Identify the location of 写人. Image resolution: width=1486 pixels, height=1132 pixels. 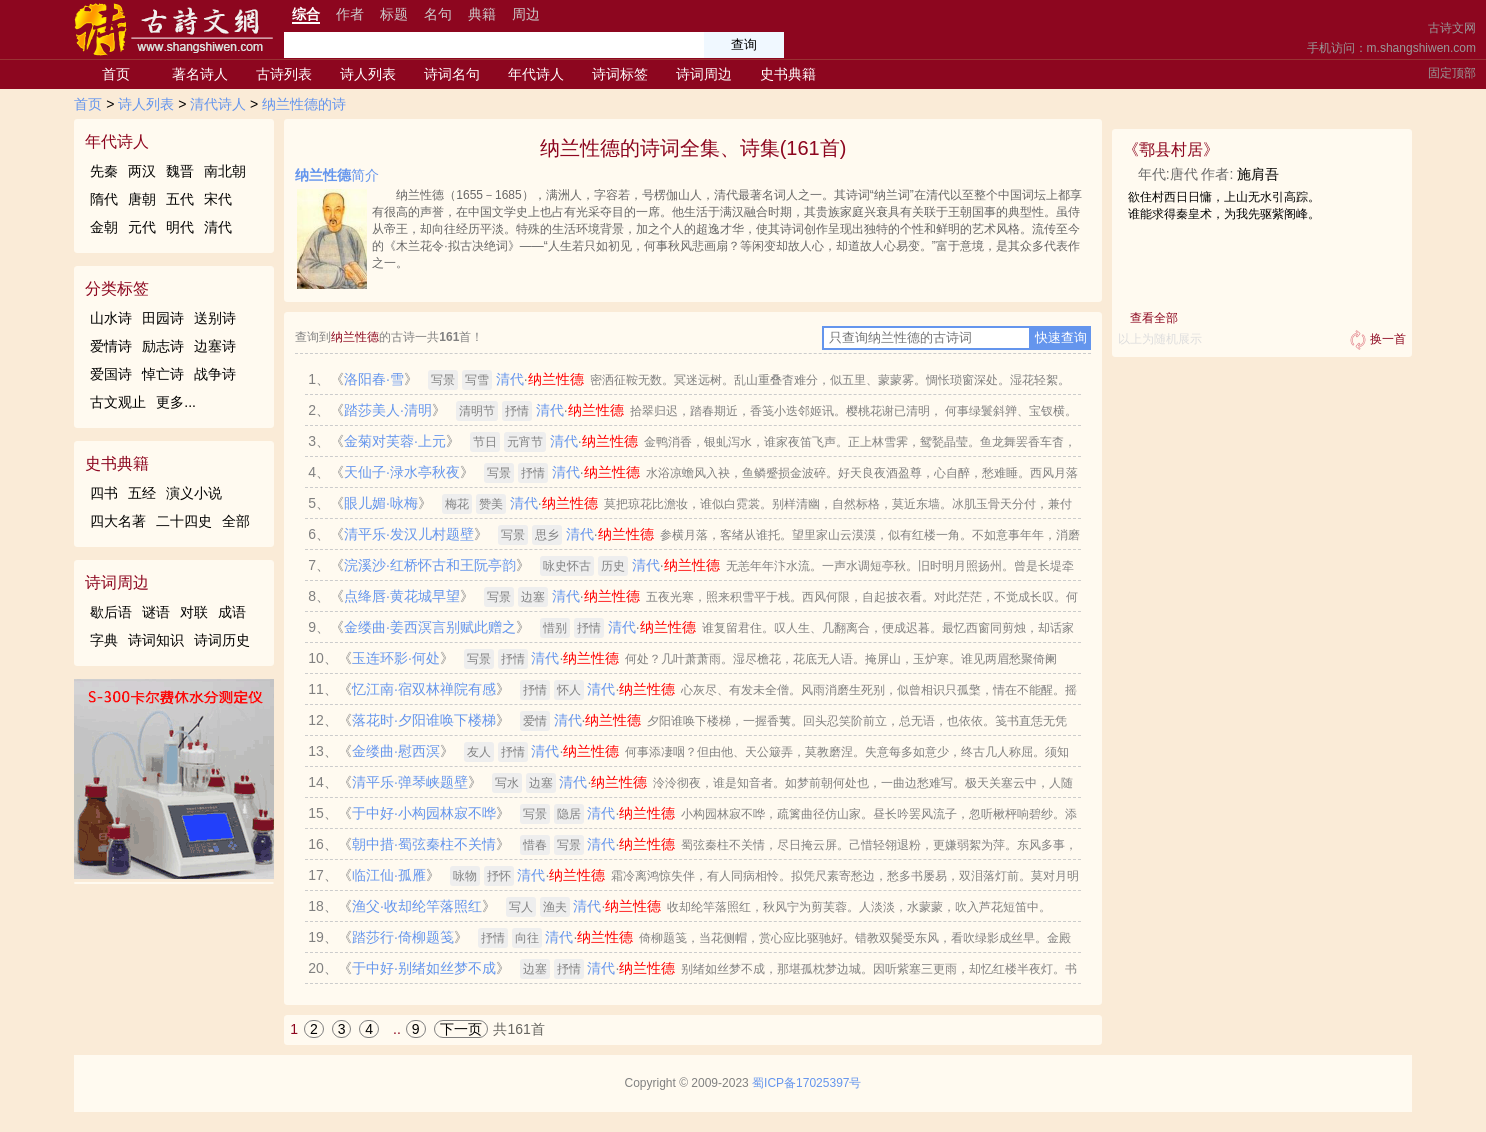
(521, 907).